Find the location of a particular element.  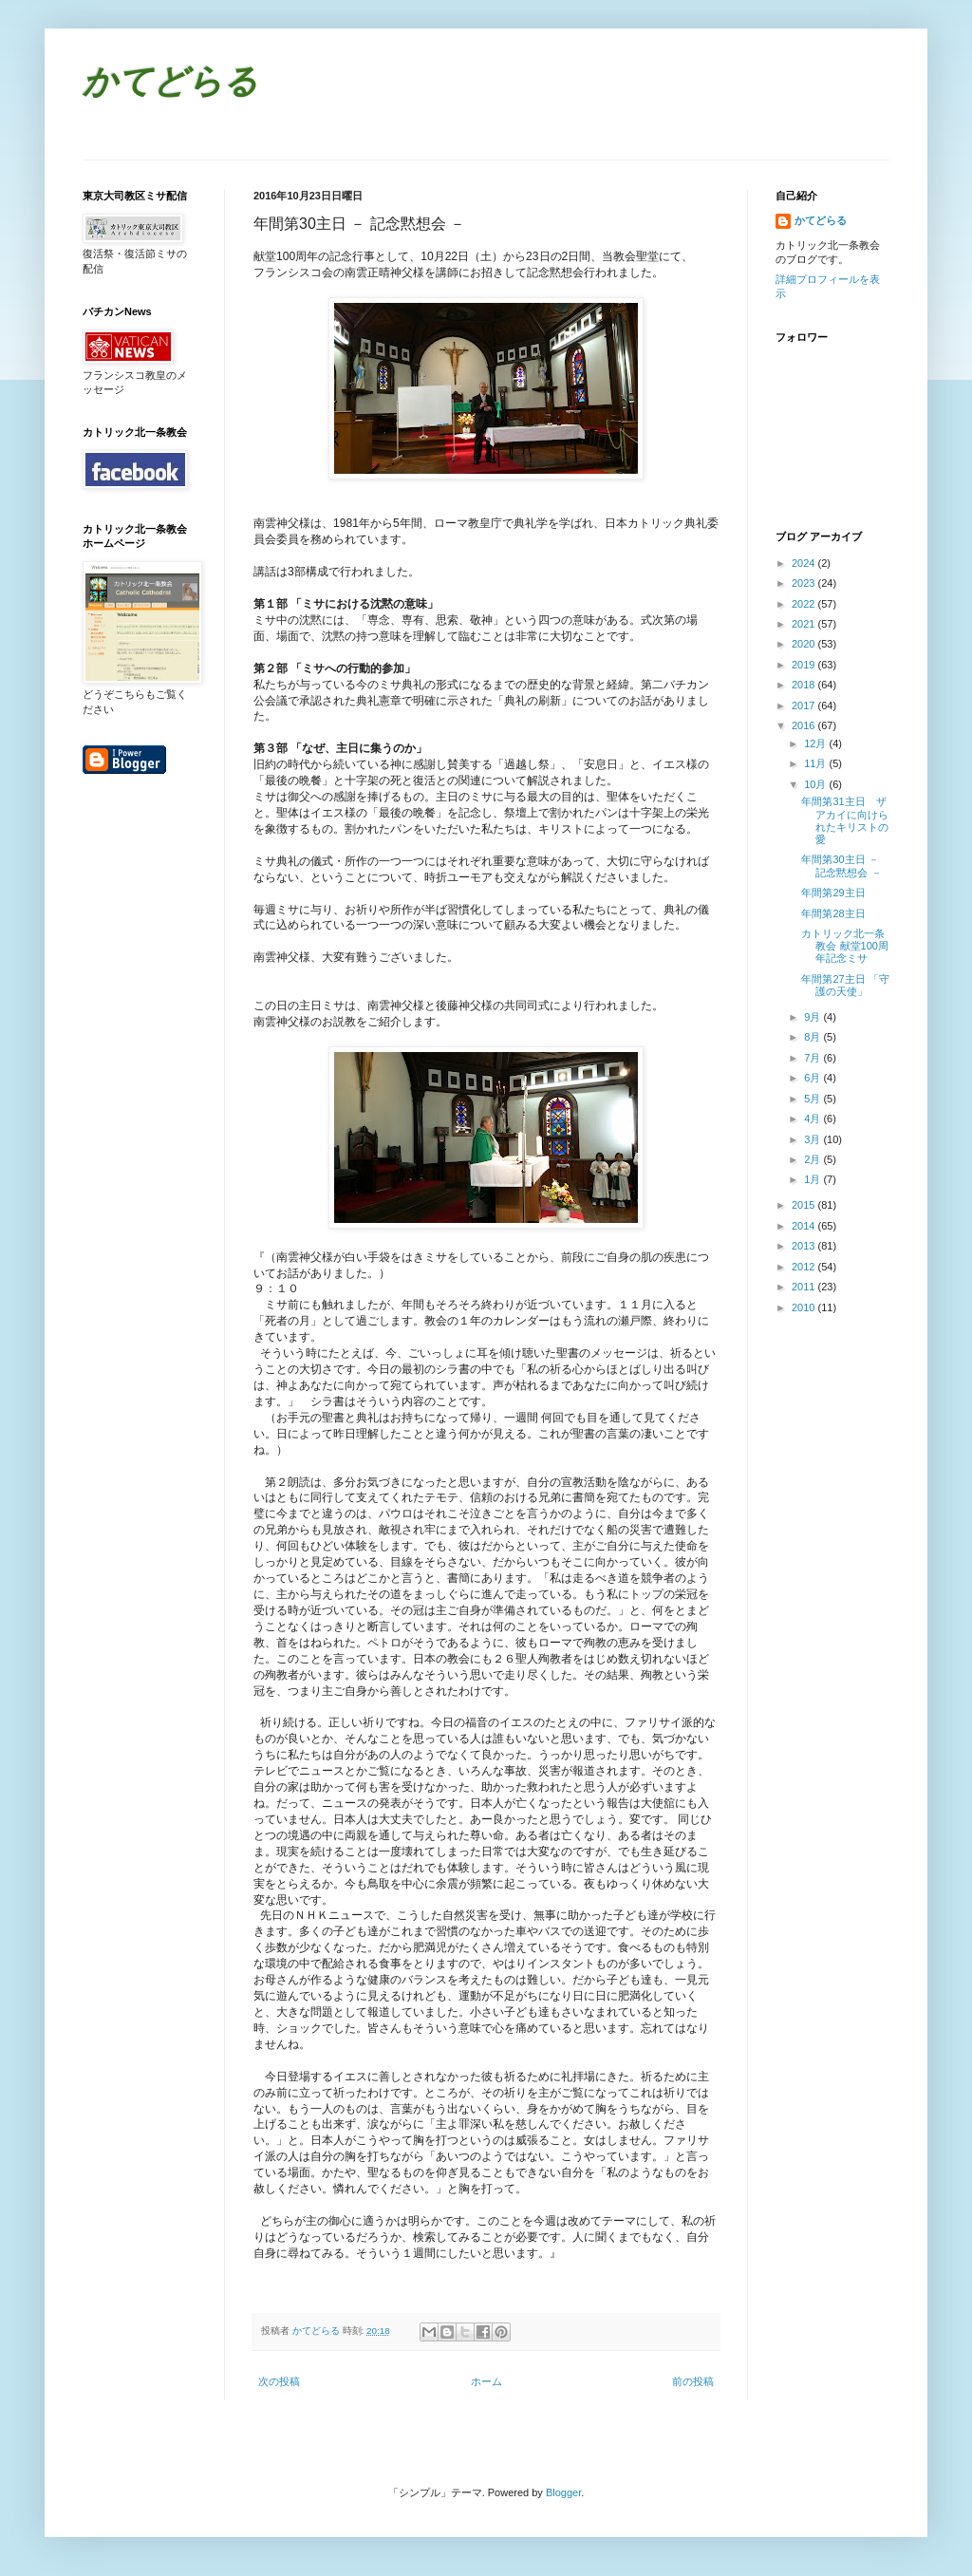

ホーム is located at coordinates (486, 2381).